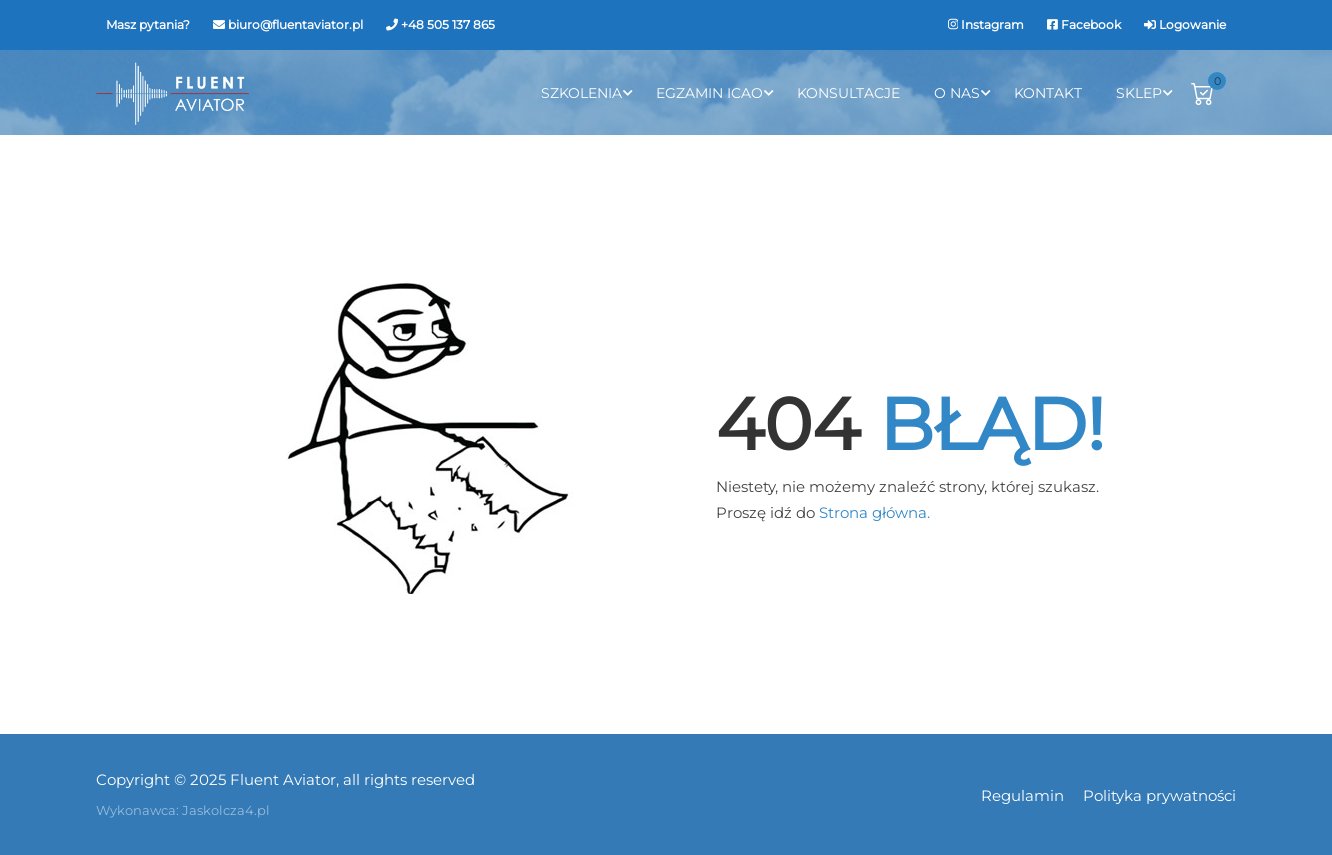 The height and width of the screenshot is (855, 1332). What do you see at coordinates (874, 512) in the screenshot?
I see `Strona główna.` at bounding box center [874, 512].